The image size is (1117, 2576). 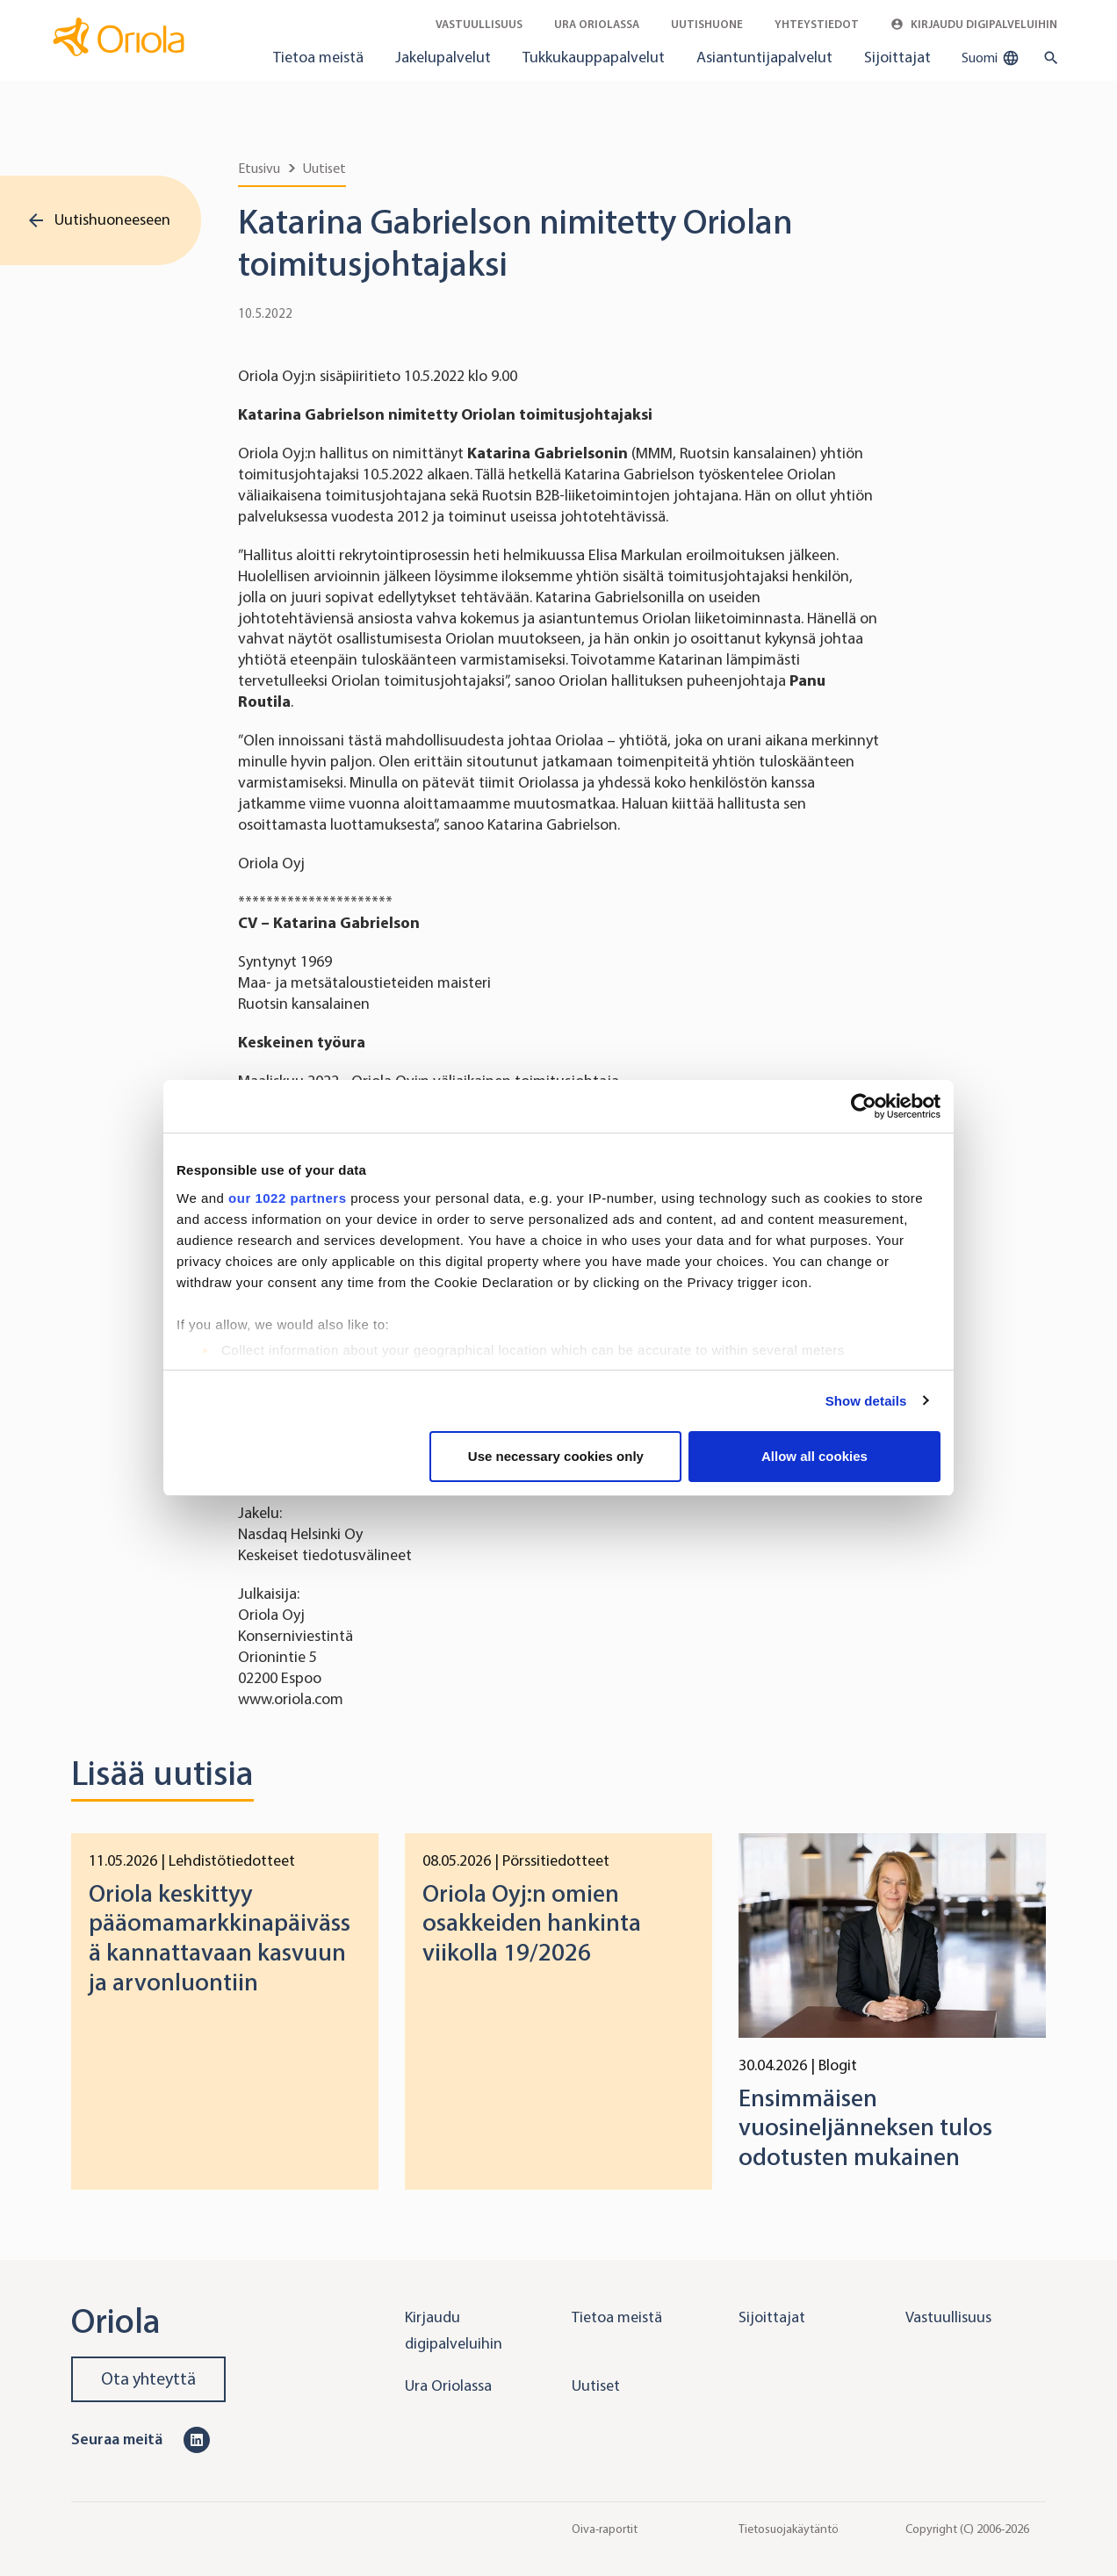 What do you see at coordinates (318, 57) in the screenshot?
I see `Tietoa meistä` at bounding box center [318, 57].